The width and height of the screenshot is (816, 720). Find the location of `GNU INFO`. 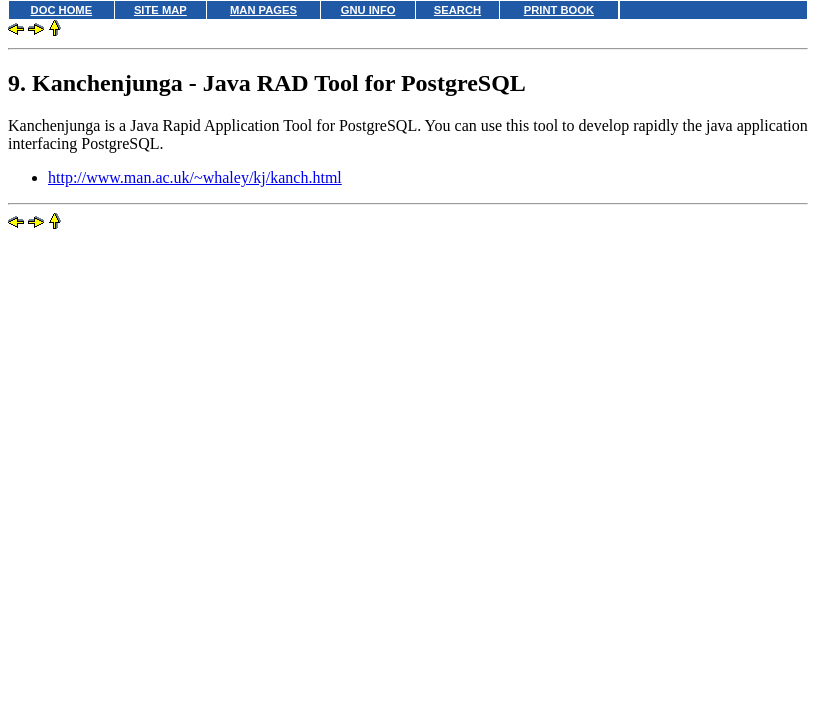

GNU INFO is located at coordinates (368, 10).